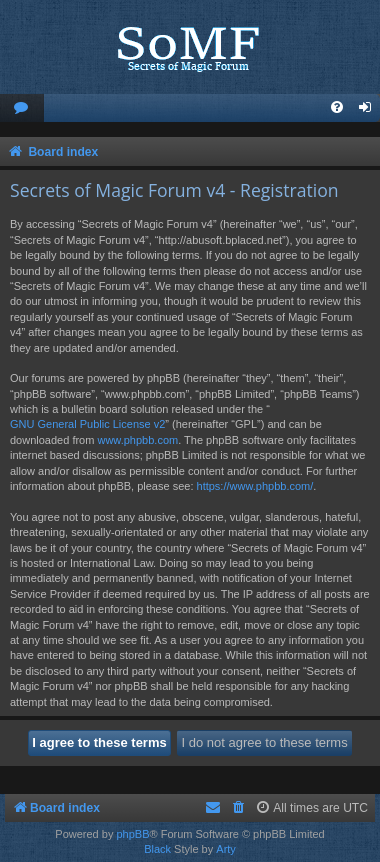 This screenshot has width=380, height=862. I want to click on Arty, so click(226, 849).